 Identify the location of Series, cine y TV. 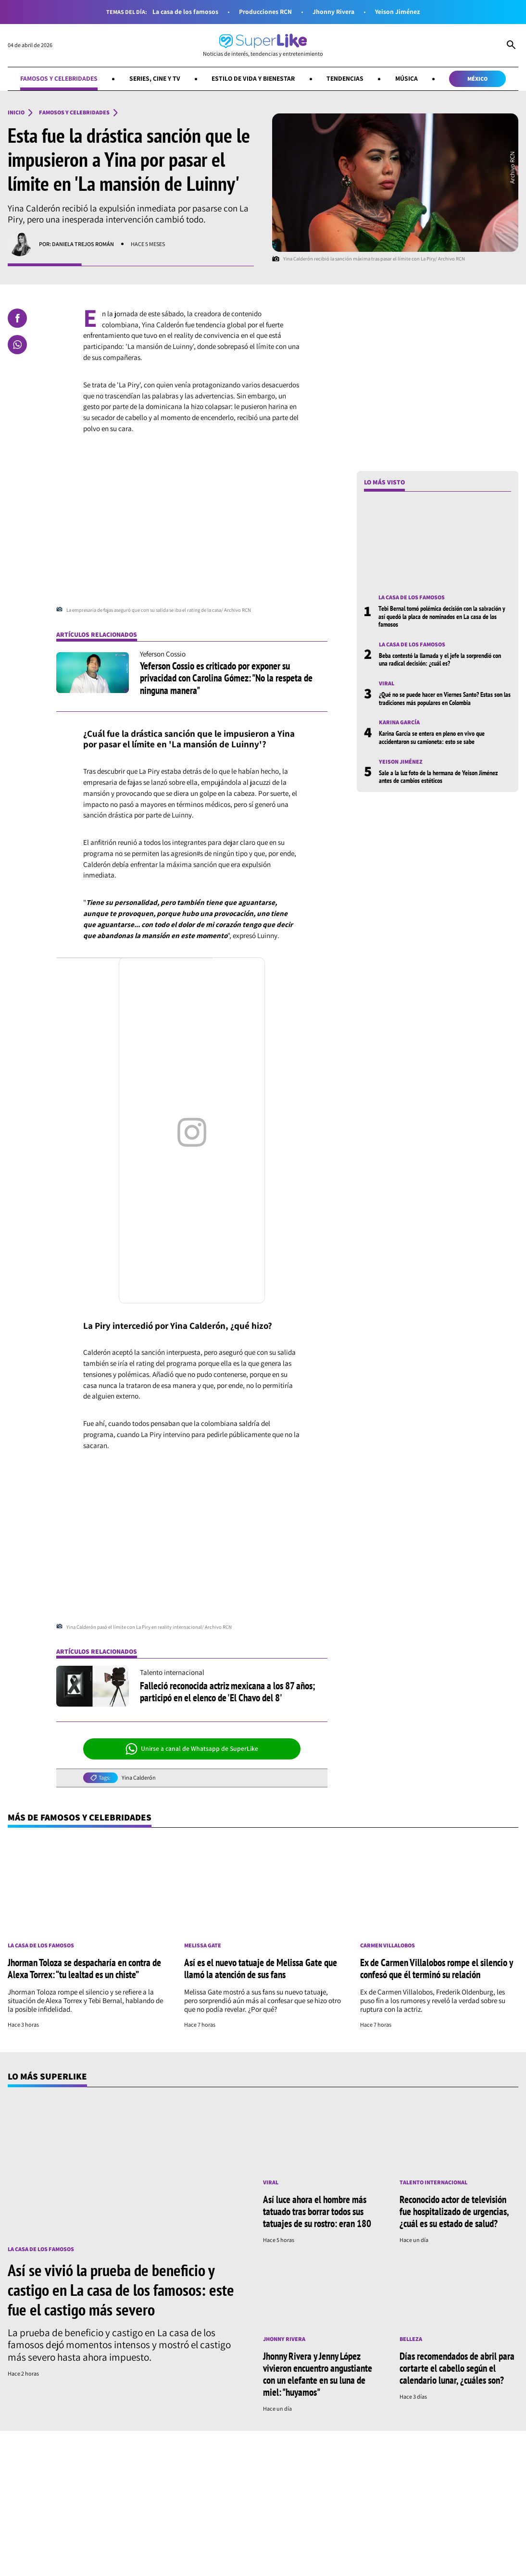
(154, 78).